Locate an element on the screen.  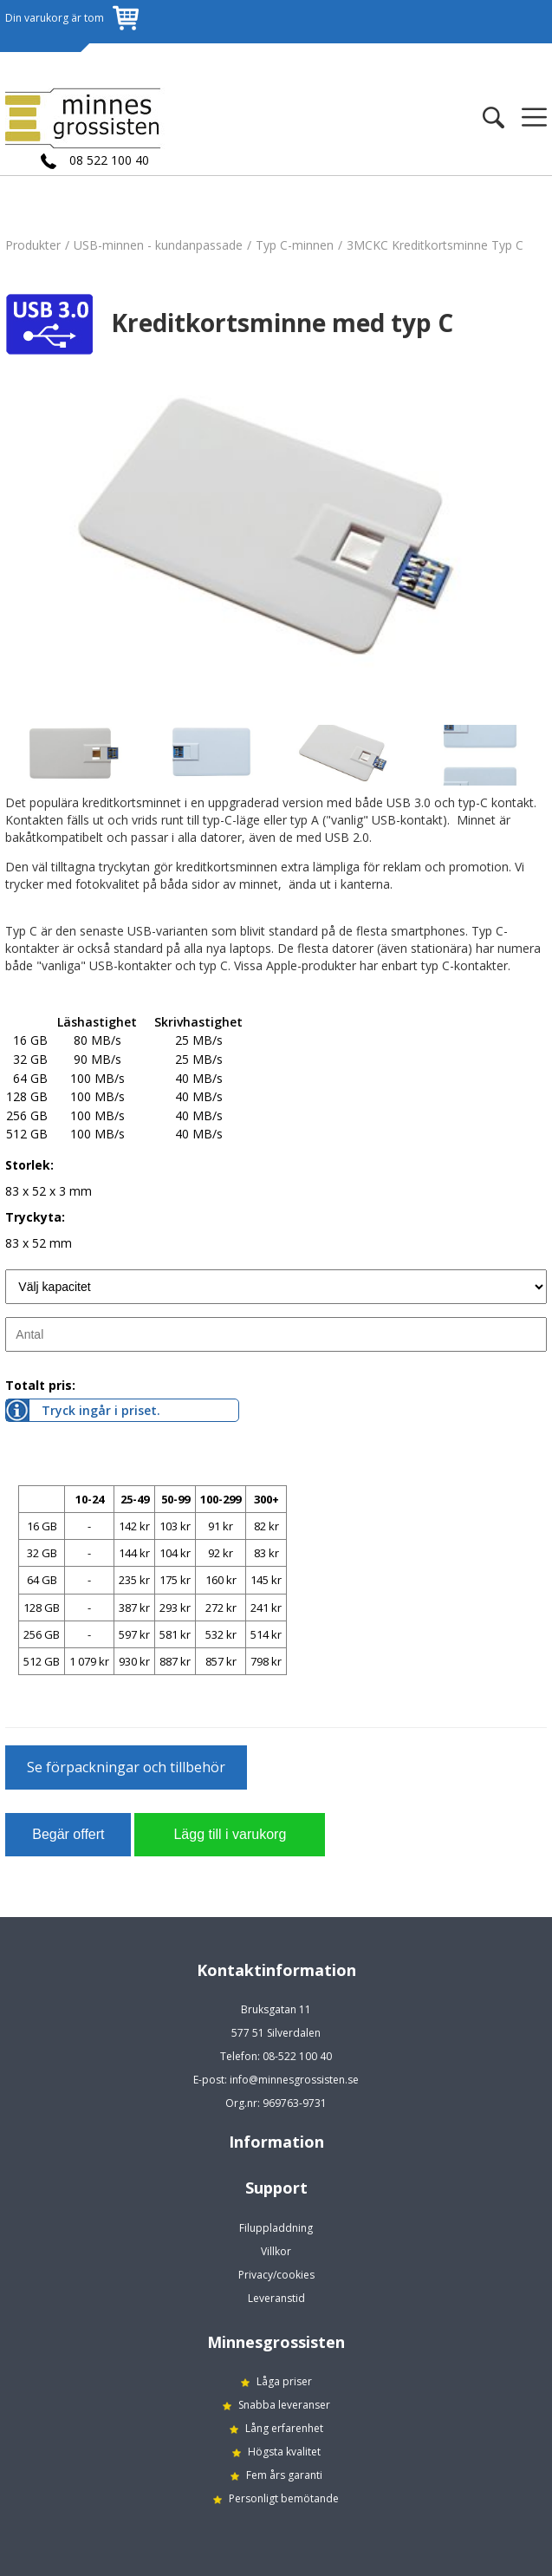
Typ C-minnen is located at coordinates (295, 245).